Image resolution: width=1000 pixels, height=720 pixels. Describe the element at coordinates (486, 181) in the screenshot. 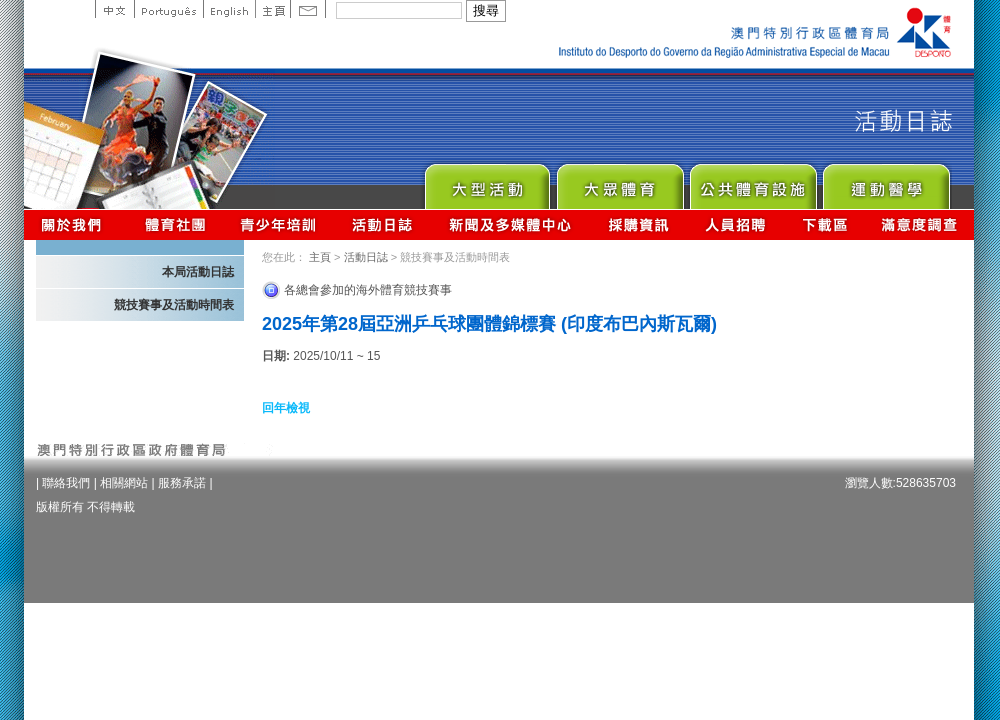

I see `Major Event` at that location.